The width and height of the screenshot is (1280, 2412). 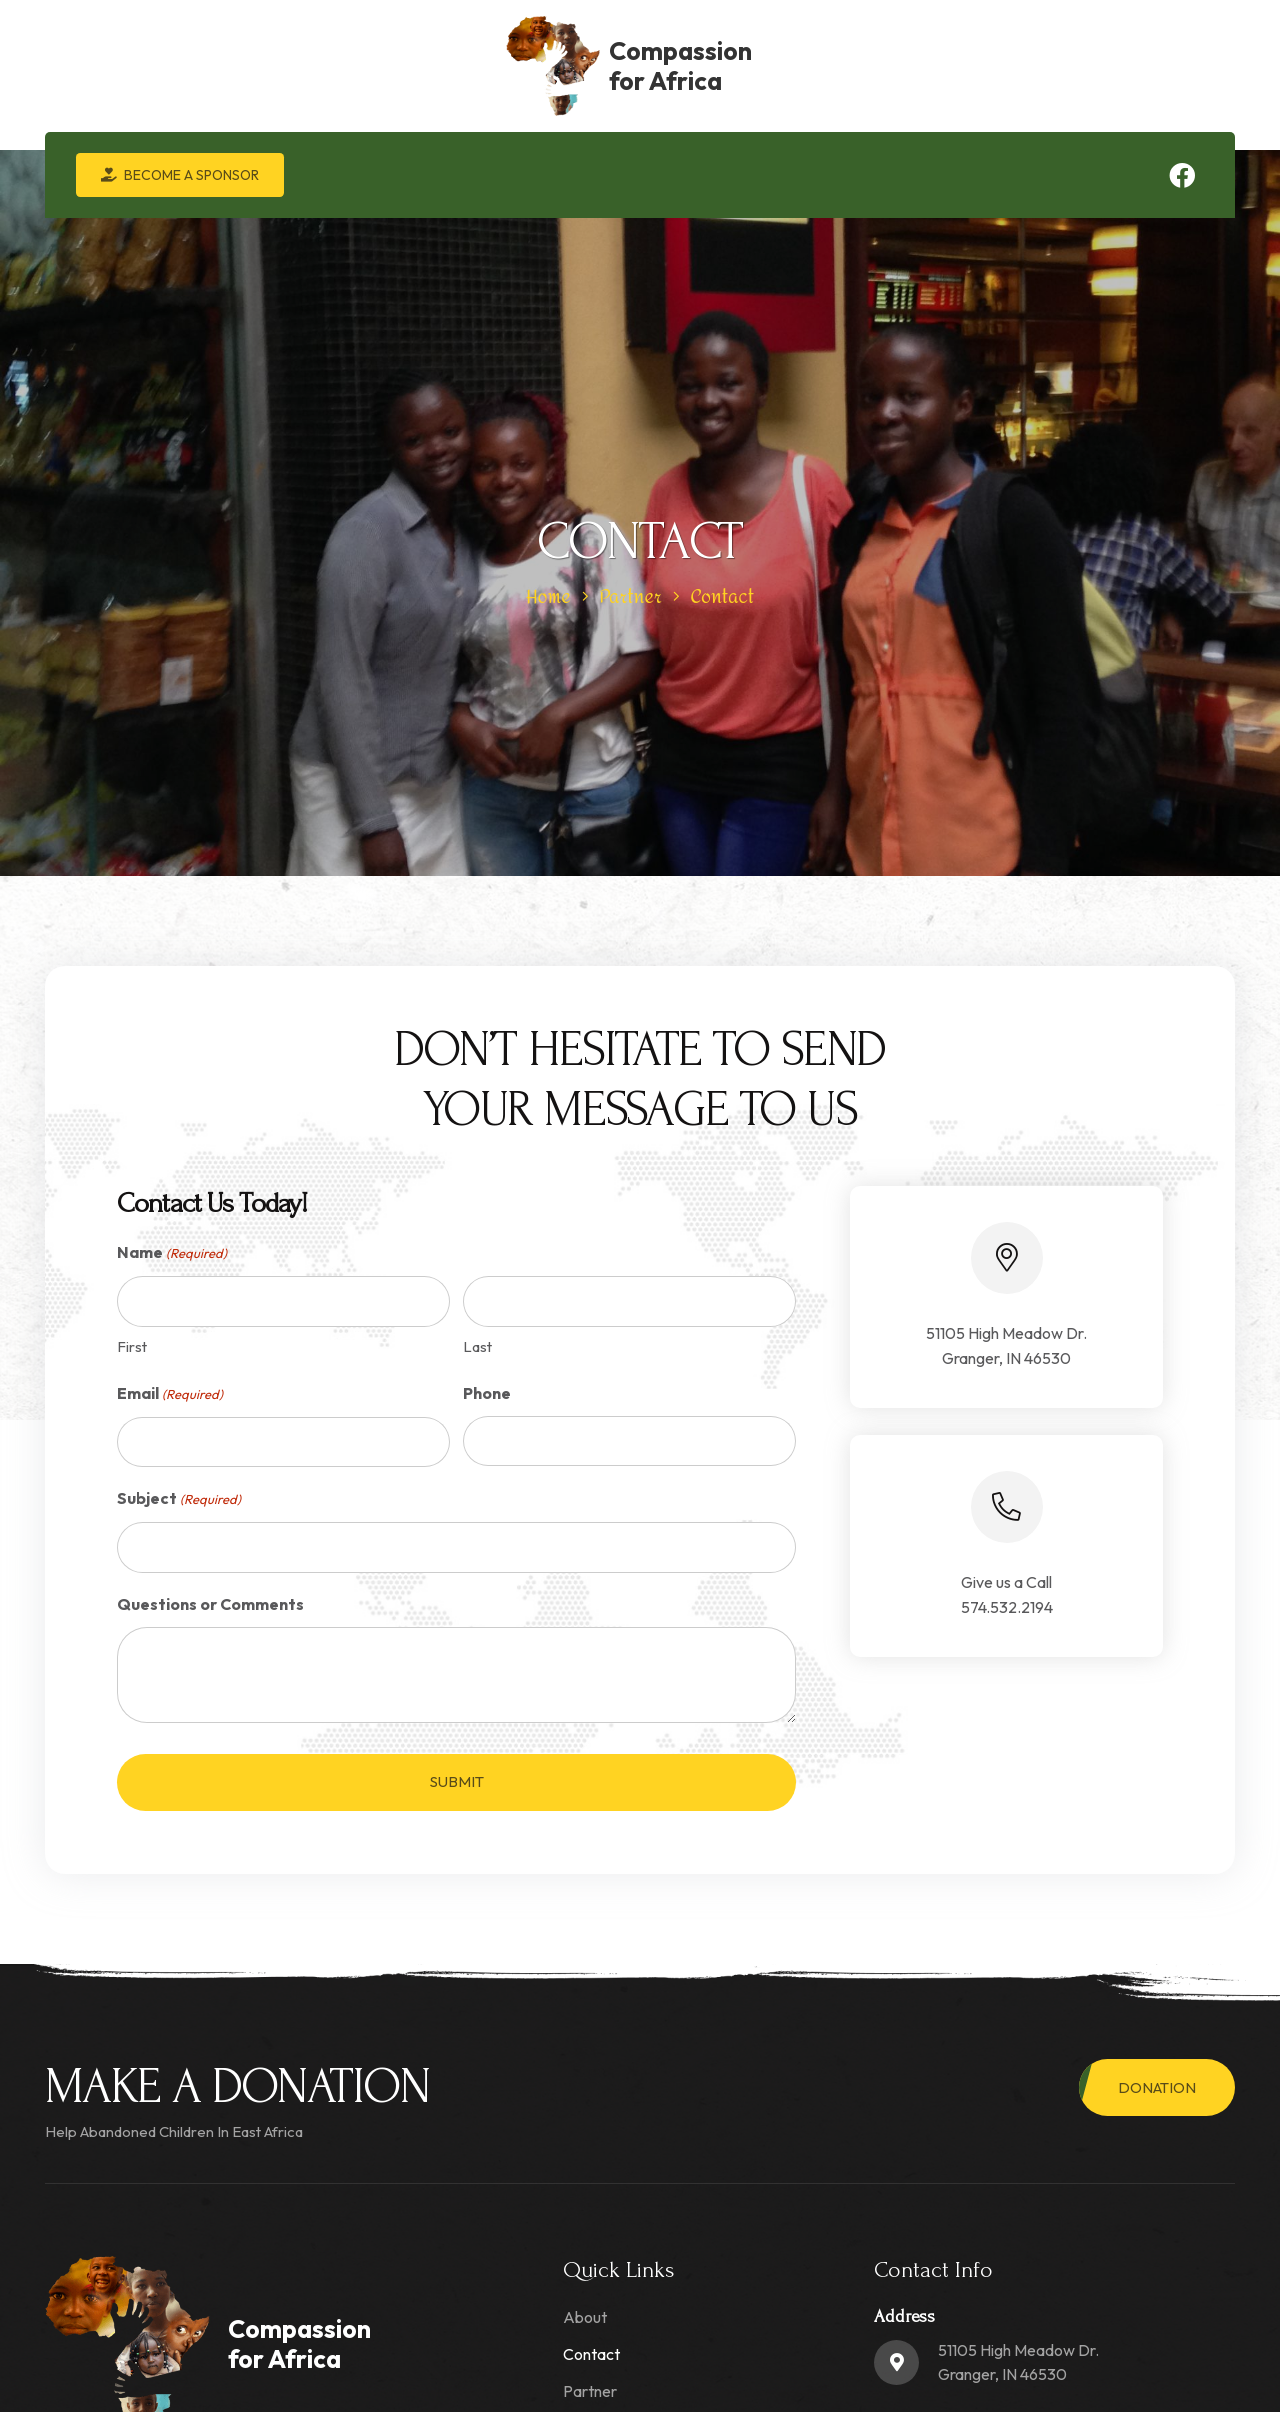 What do you see at coordinates (477, 1346) in the screenshot?
I see `Last` at bounding box center [477, 1346].